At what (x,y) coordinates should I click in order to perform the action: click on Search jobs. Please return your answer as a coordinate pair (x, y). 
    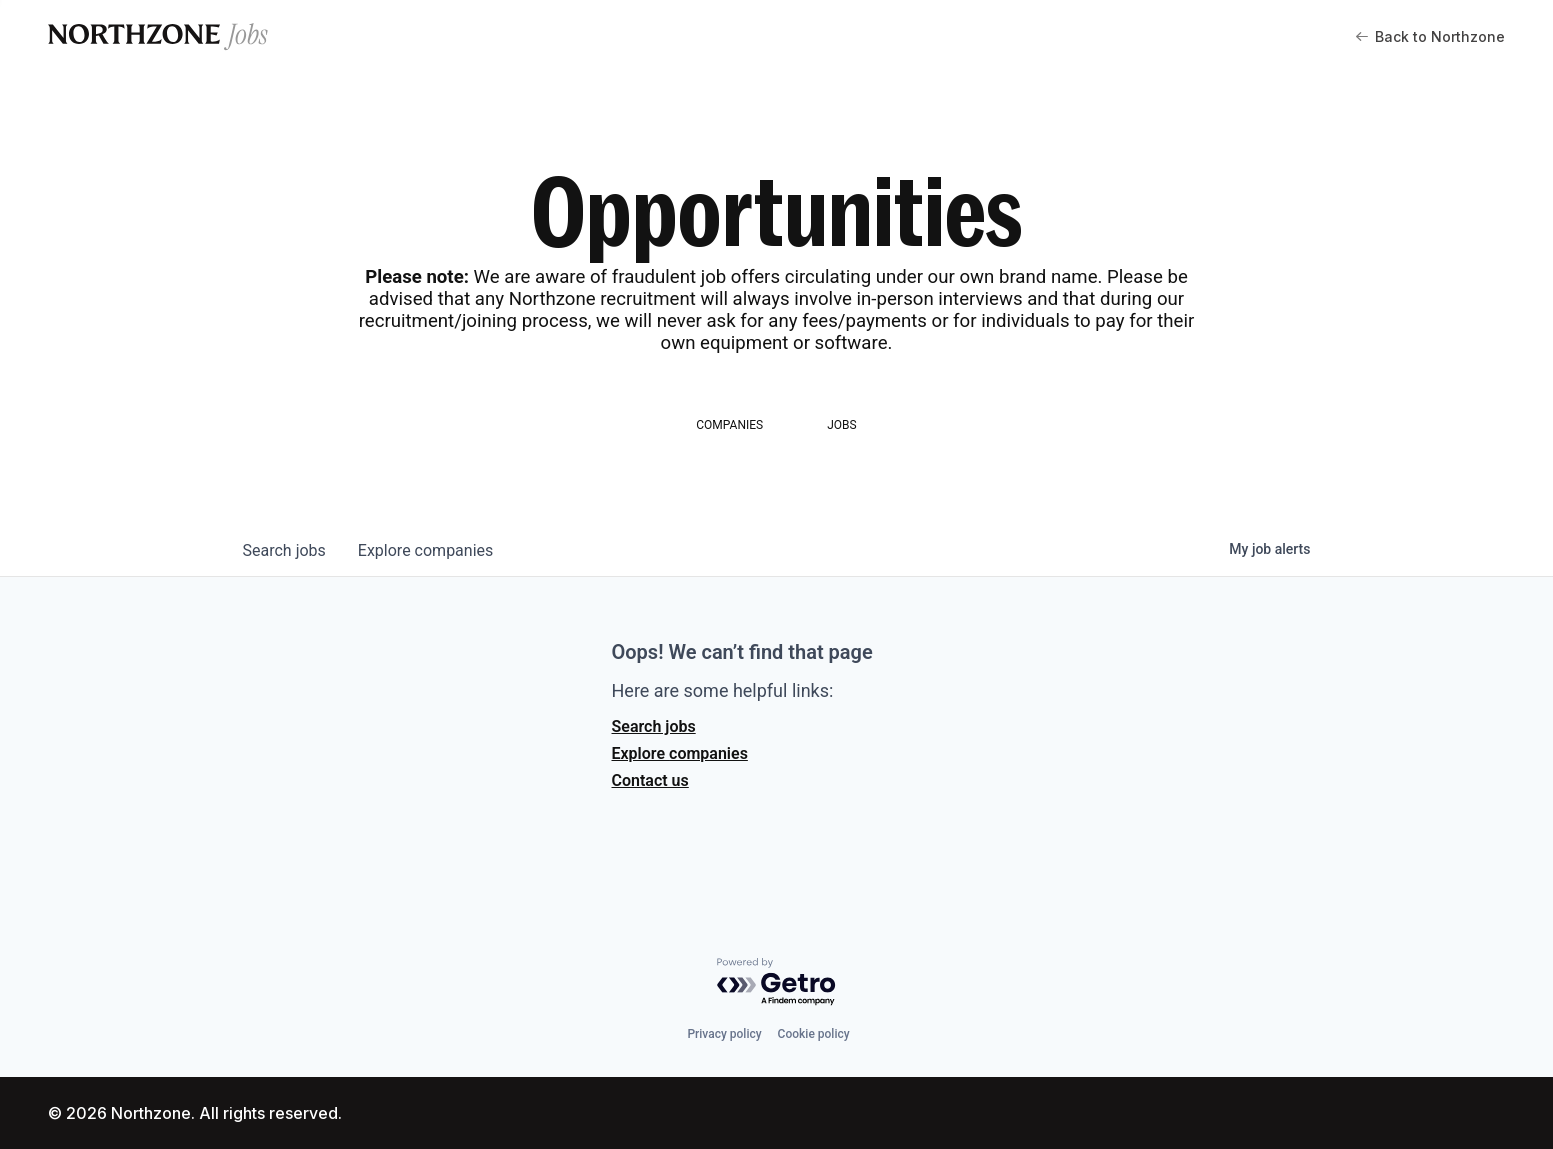
    Looking at the image, I should click on (654, 726).